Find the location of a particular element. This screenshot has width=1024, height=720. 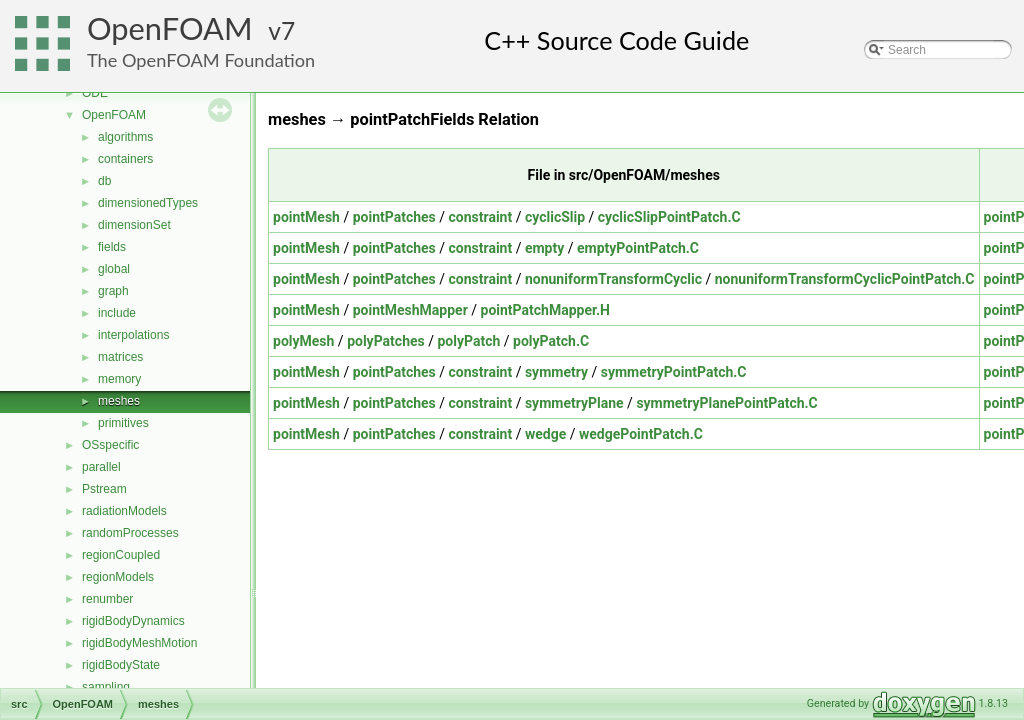

regionModels is located at coordinates (118, 577).